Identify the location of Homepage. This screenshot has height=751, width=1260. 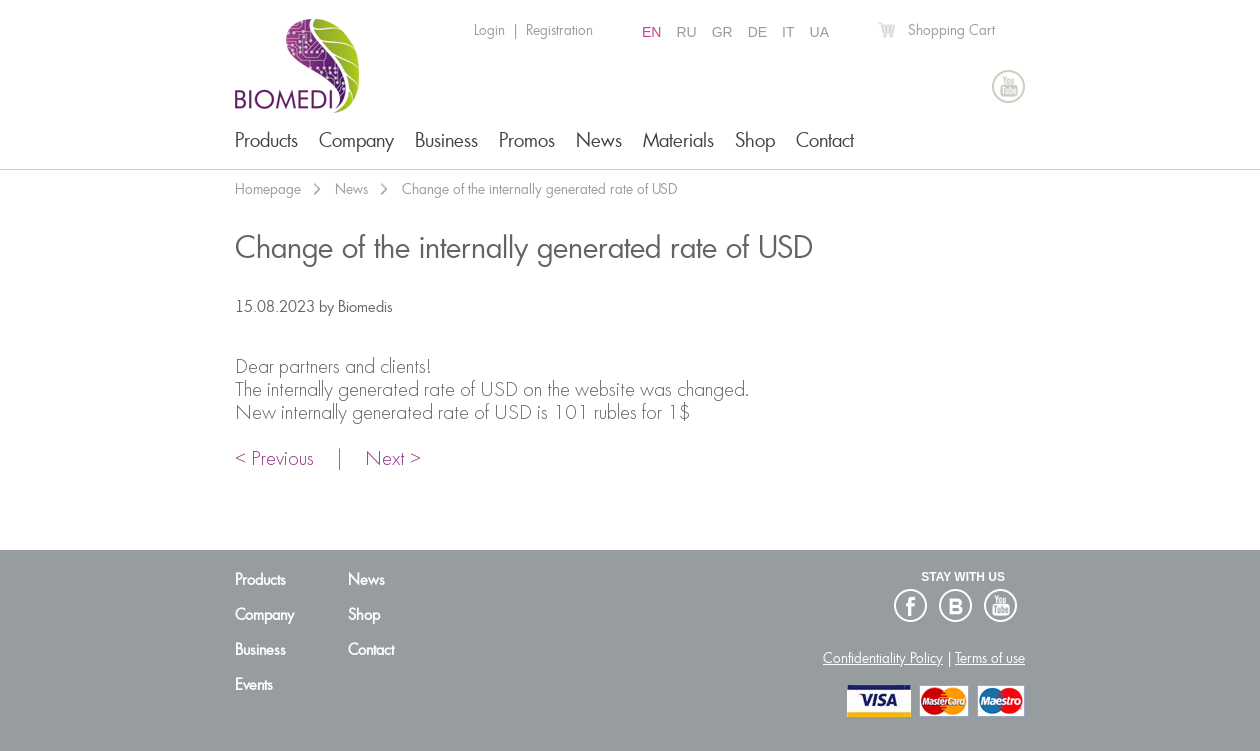
(268, 189).